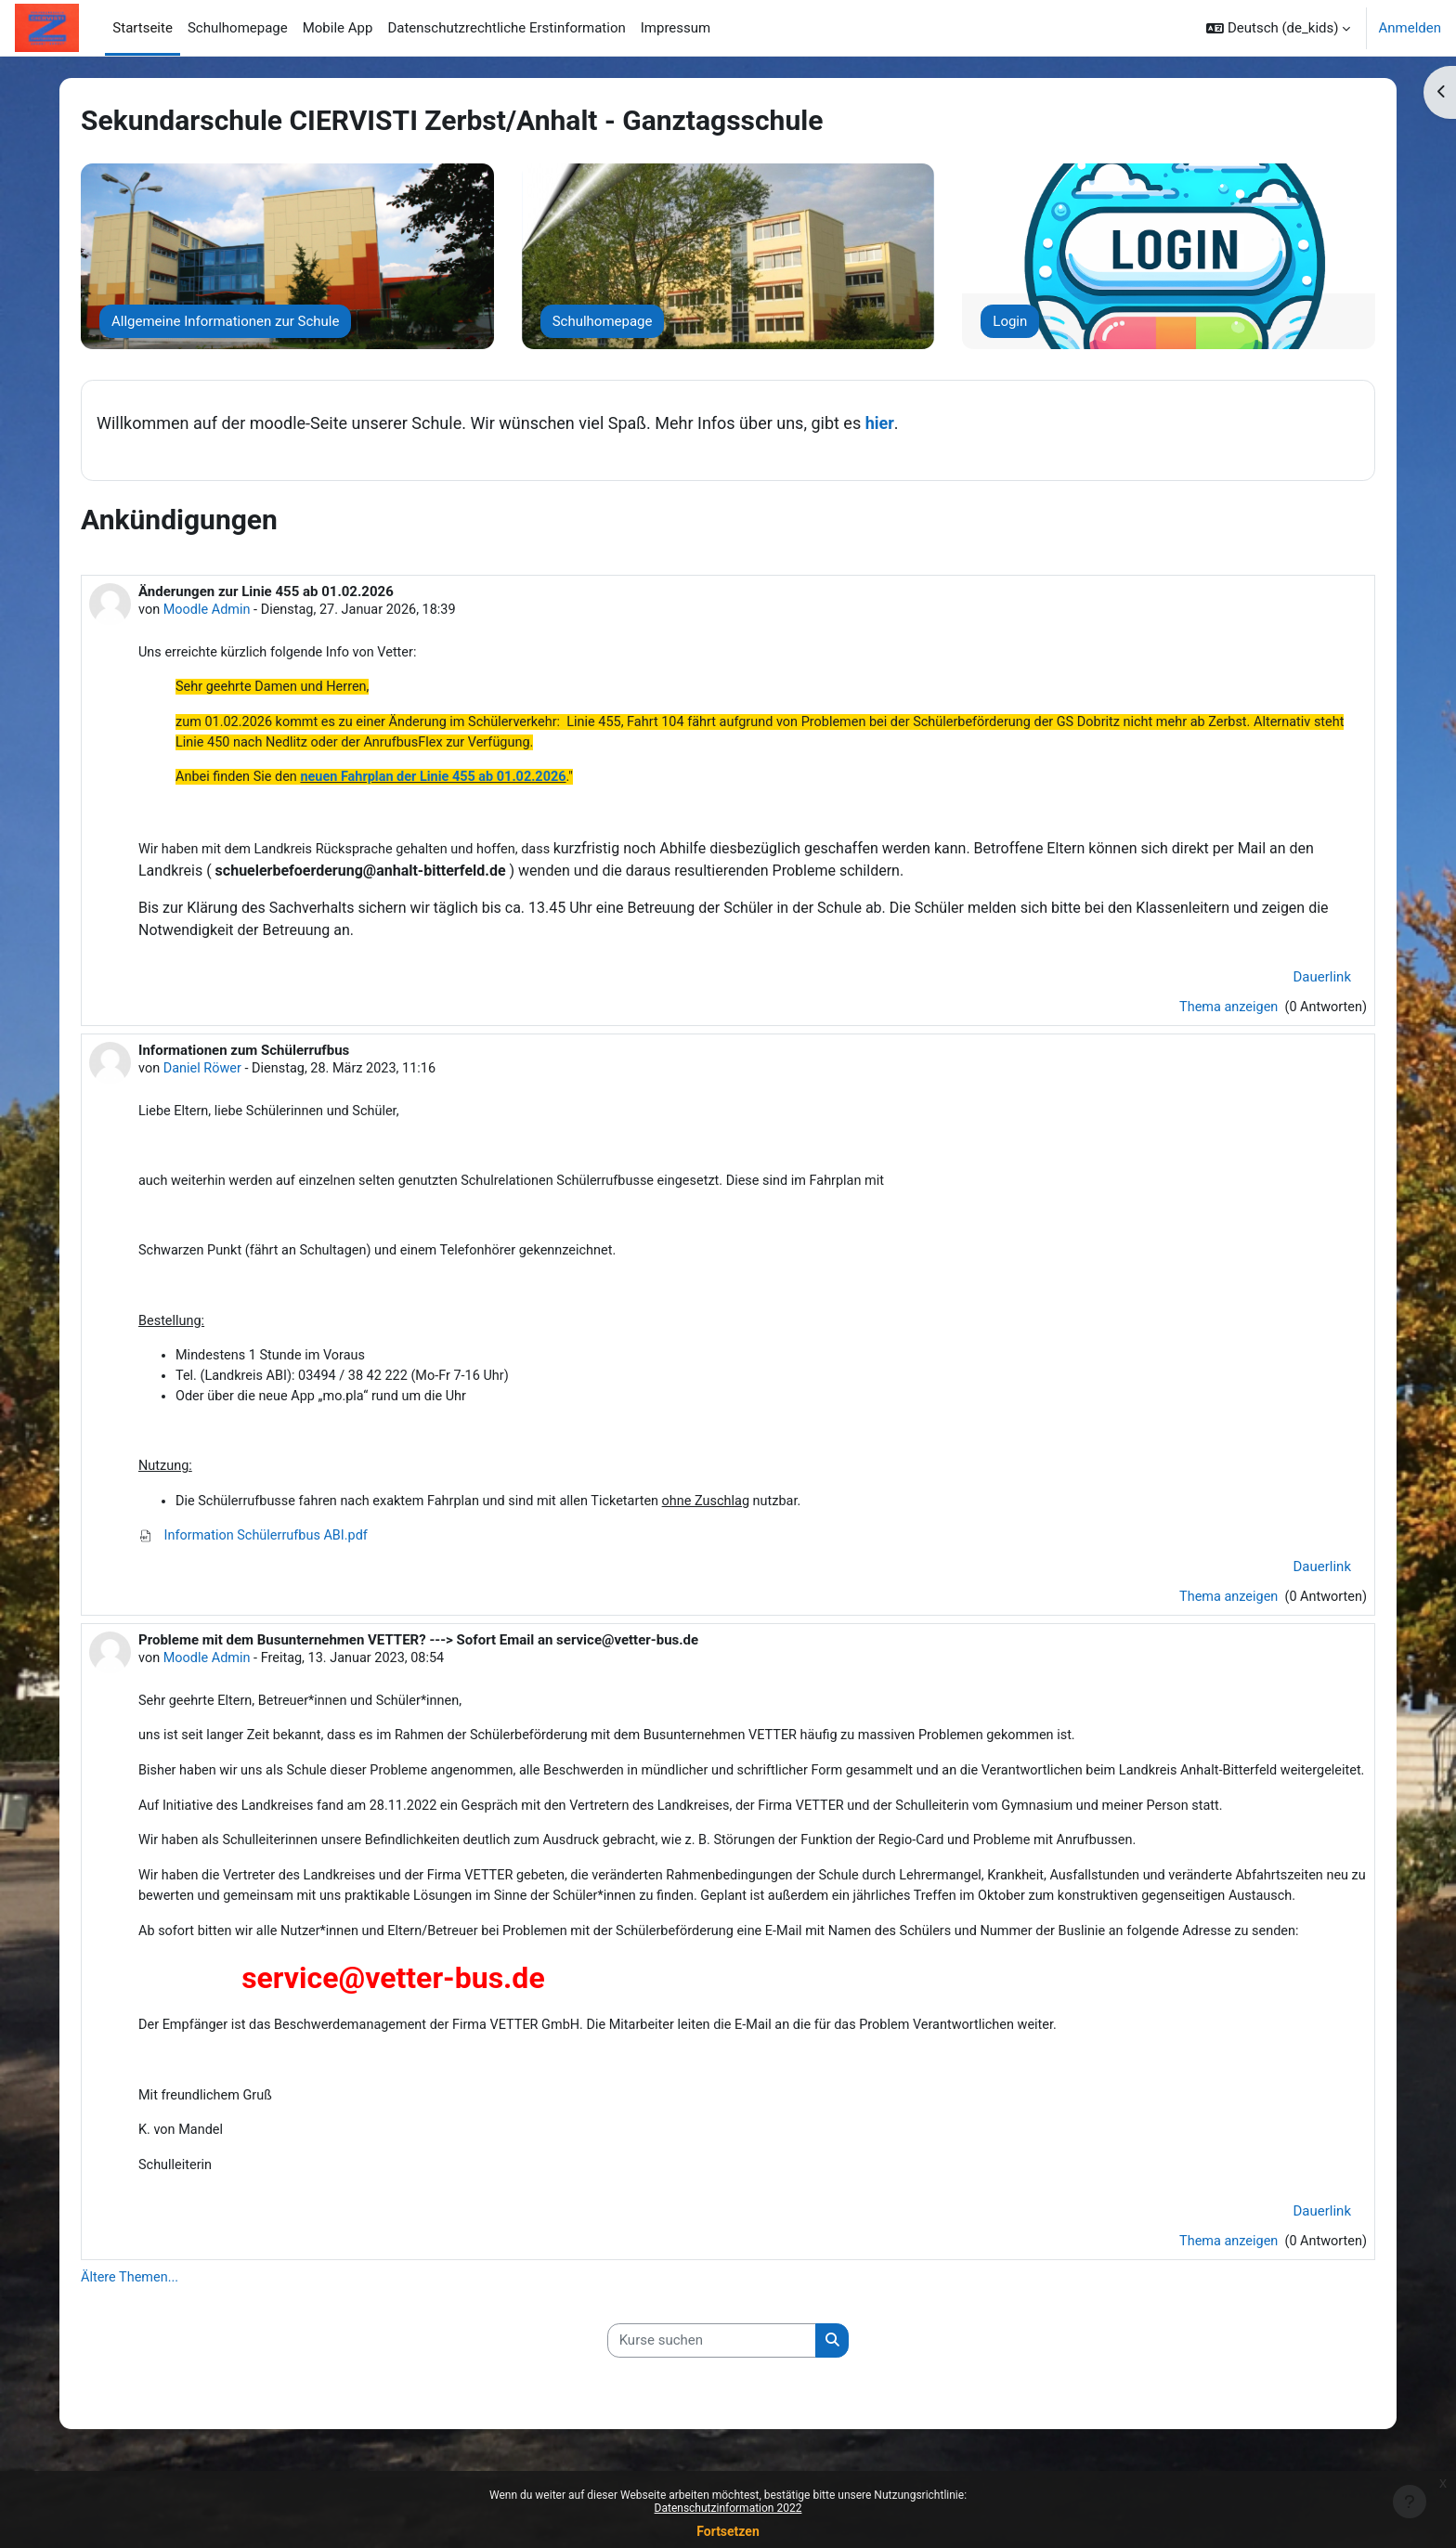 This screenshot has height=2548, width=1456. What do you see at coordinates (225, 321) in the screenshot?
I see `Allgemeine Informationen zur Schule` at bounding box center [225, 321].